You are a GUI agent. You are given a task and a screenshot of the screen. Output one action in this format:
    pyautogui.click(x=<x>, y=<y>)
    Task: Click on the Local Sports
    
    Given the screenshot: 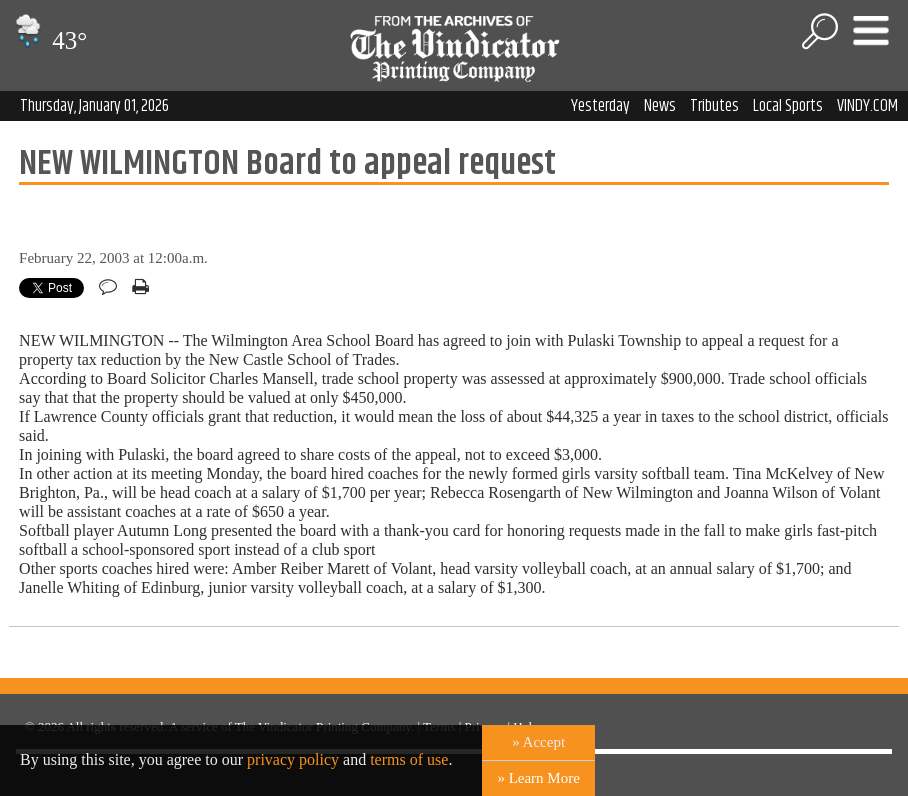 What is the action you would take?
    pyautogui.click(x=788, y=106)
    